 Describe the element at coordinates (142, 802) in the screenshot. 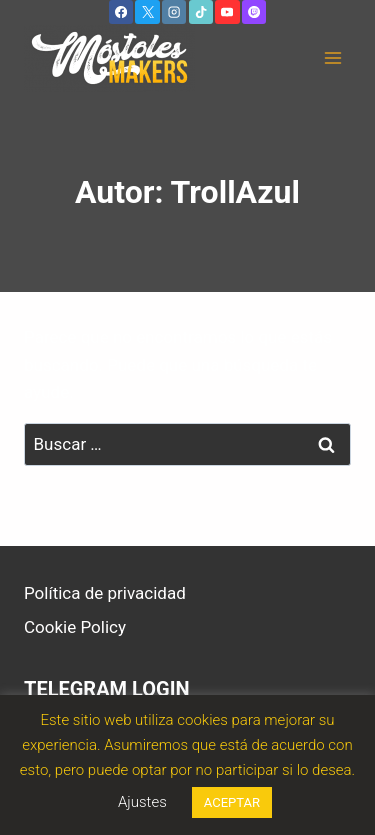

I see `Ajustes [button]` at that location.